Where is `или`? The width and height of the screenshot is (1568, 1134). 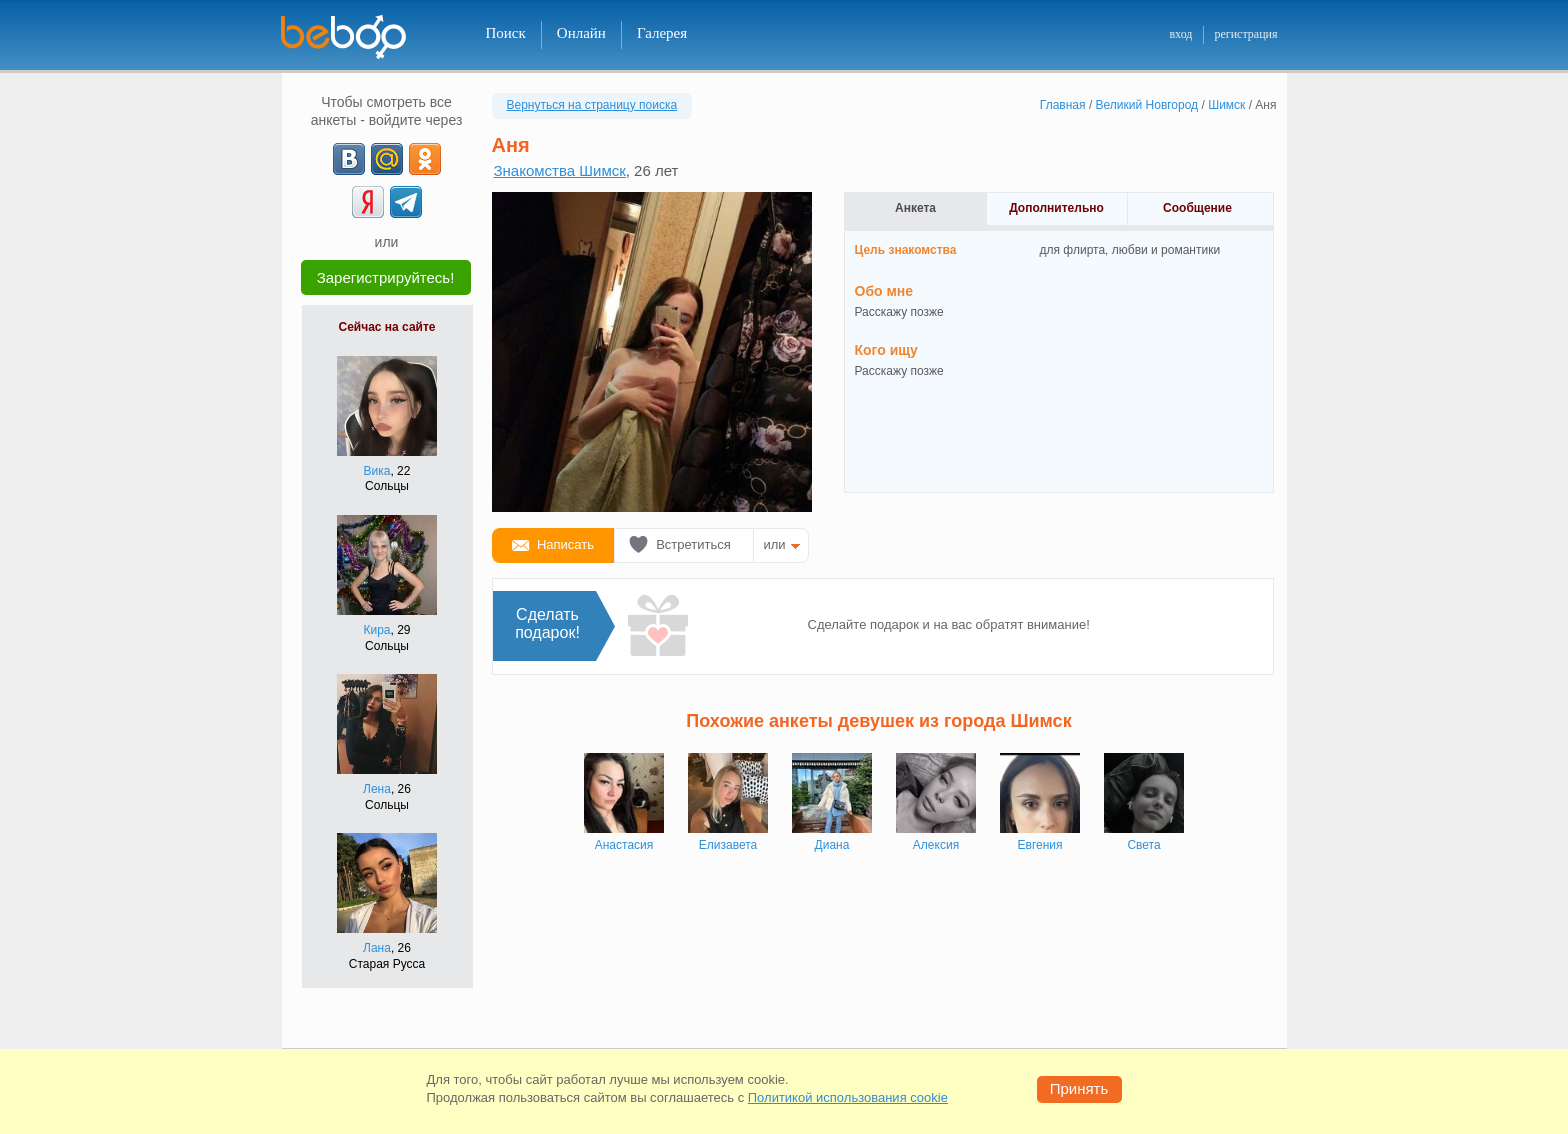
или is located at coordinates (775, 544).